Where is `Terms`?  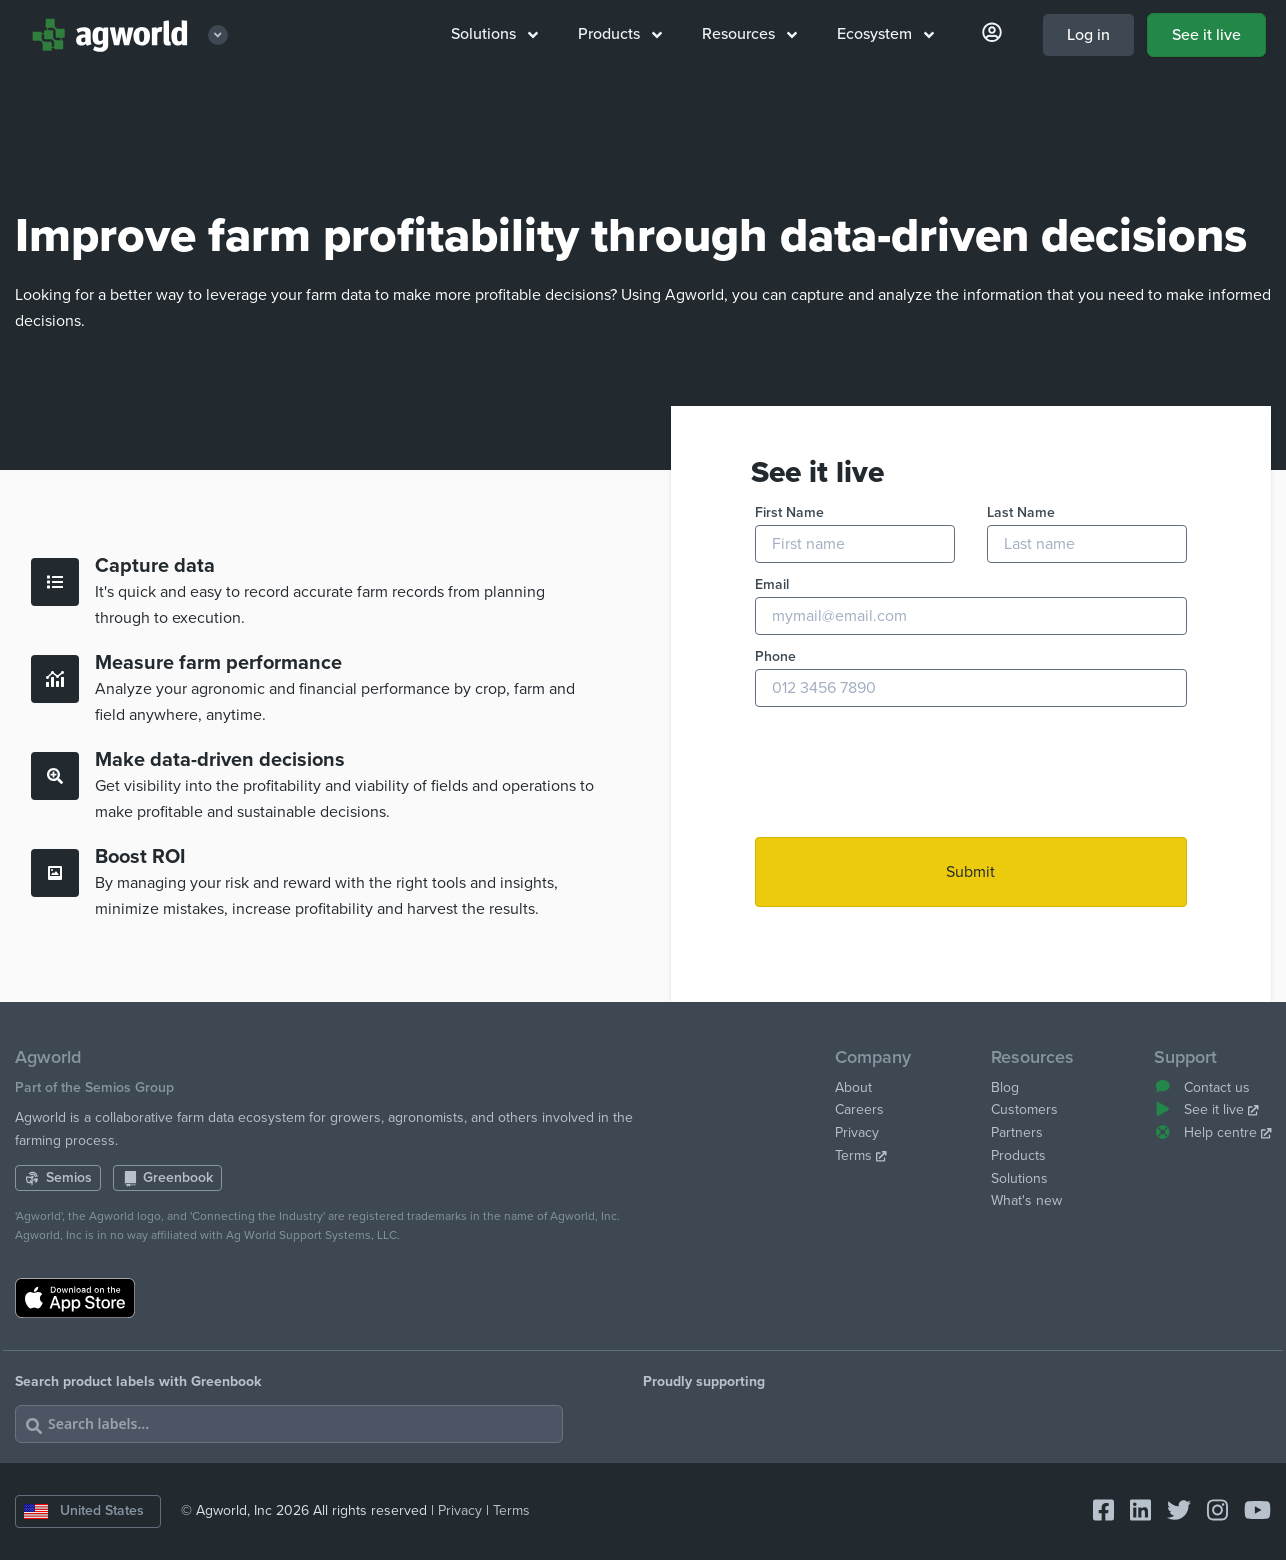
Terms is located at coordinates (861, 1155).